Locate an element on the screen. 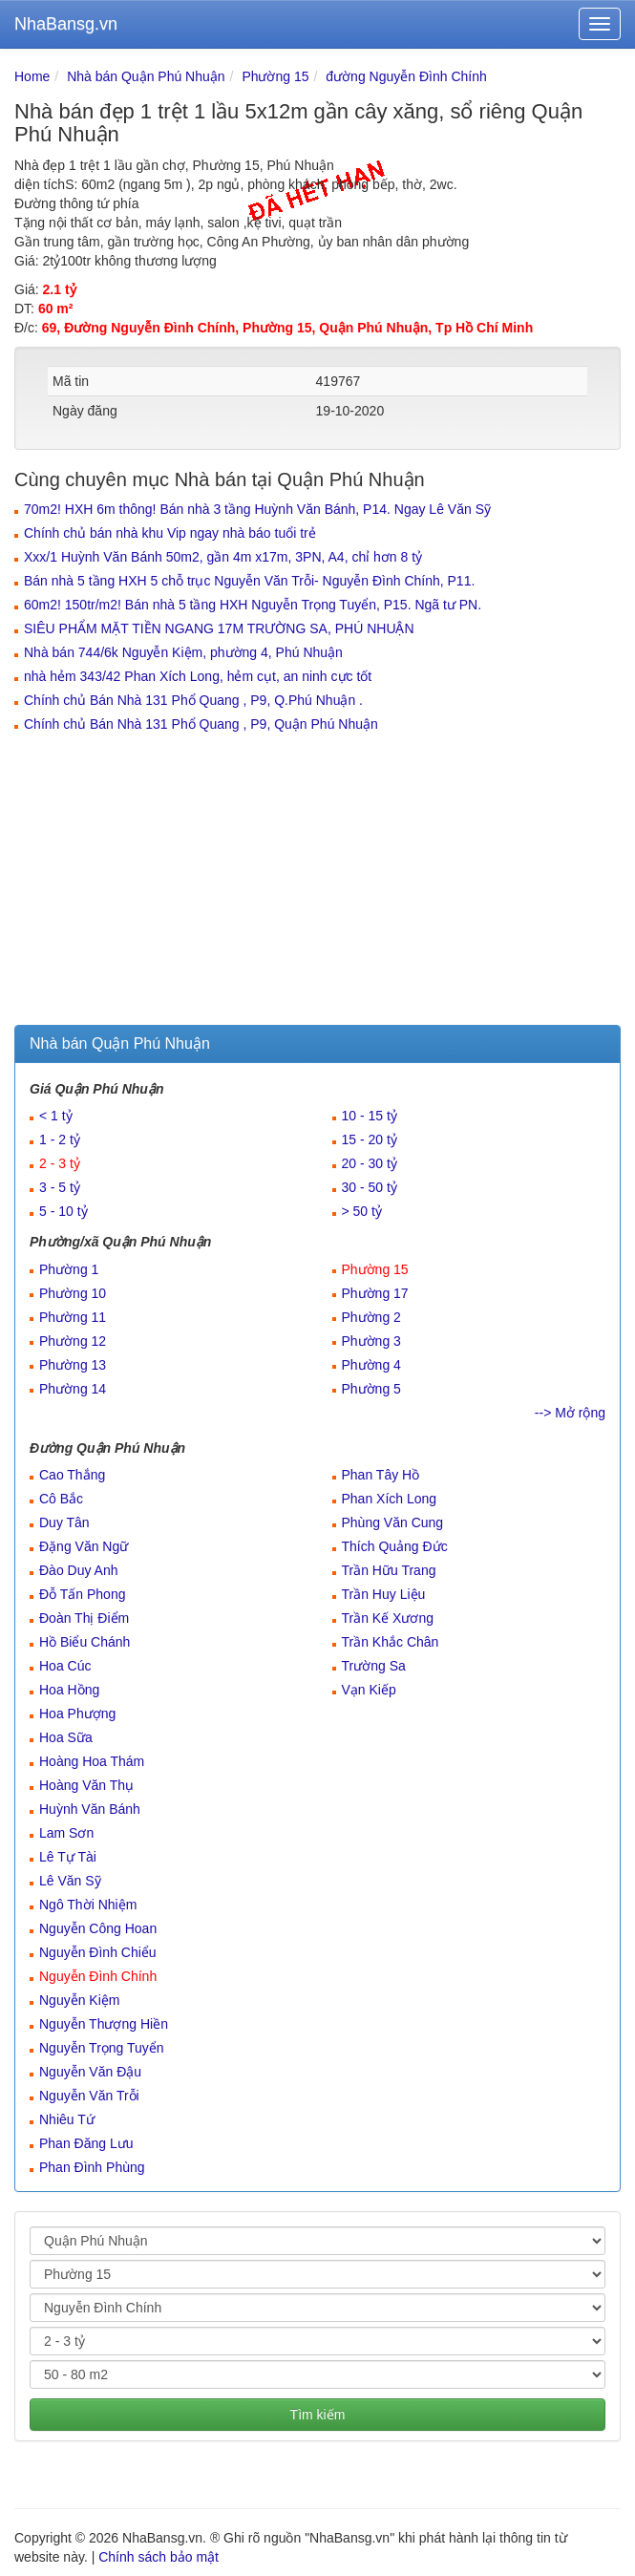 The height and width of the screenshot is (2576, 635). < 1 tỷ is located at coordinates (56, 1115).